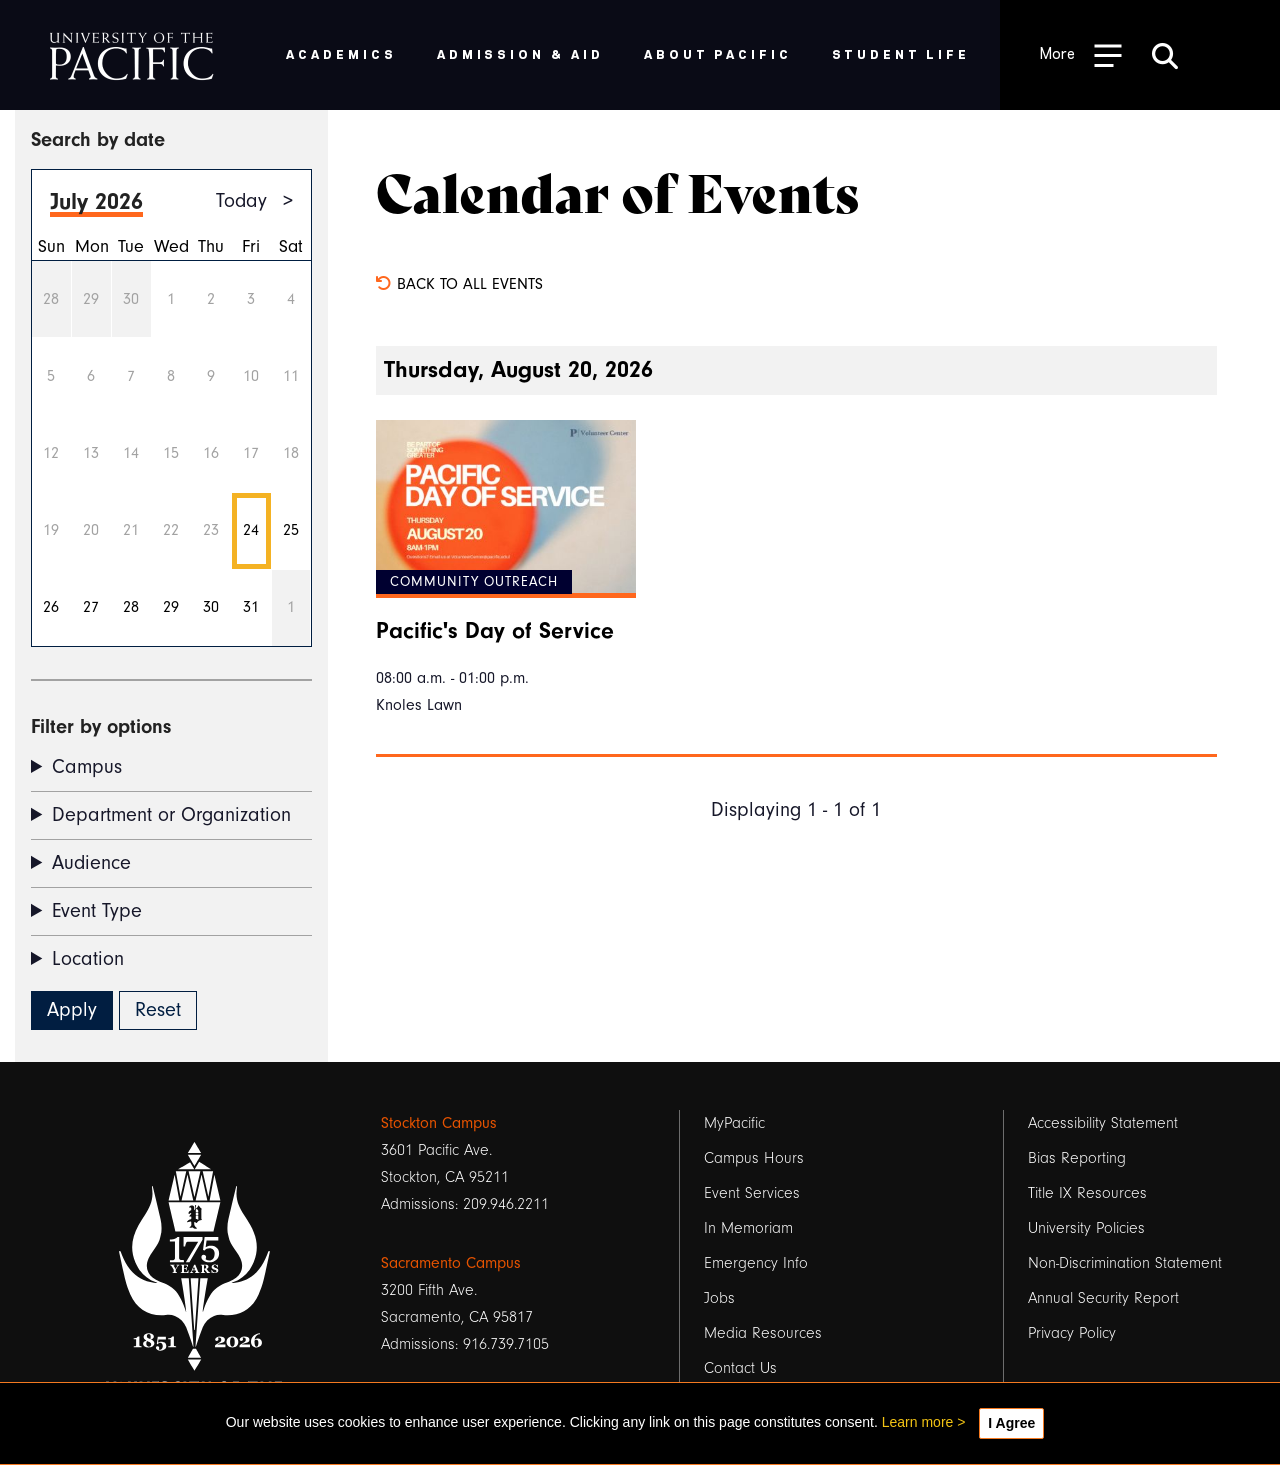 This screenshot has height=1465, width=1280. I want to click on [Toggle Open the Sub Navigation], so click(1081, 54).